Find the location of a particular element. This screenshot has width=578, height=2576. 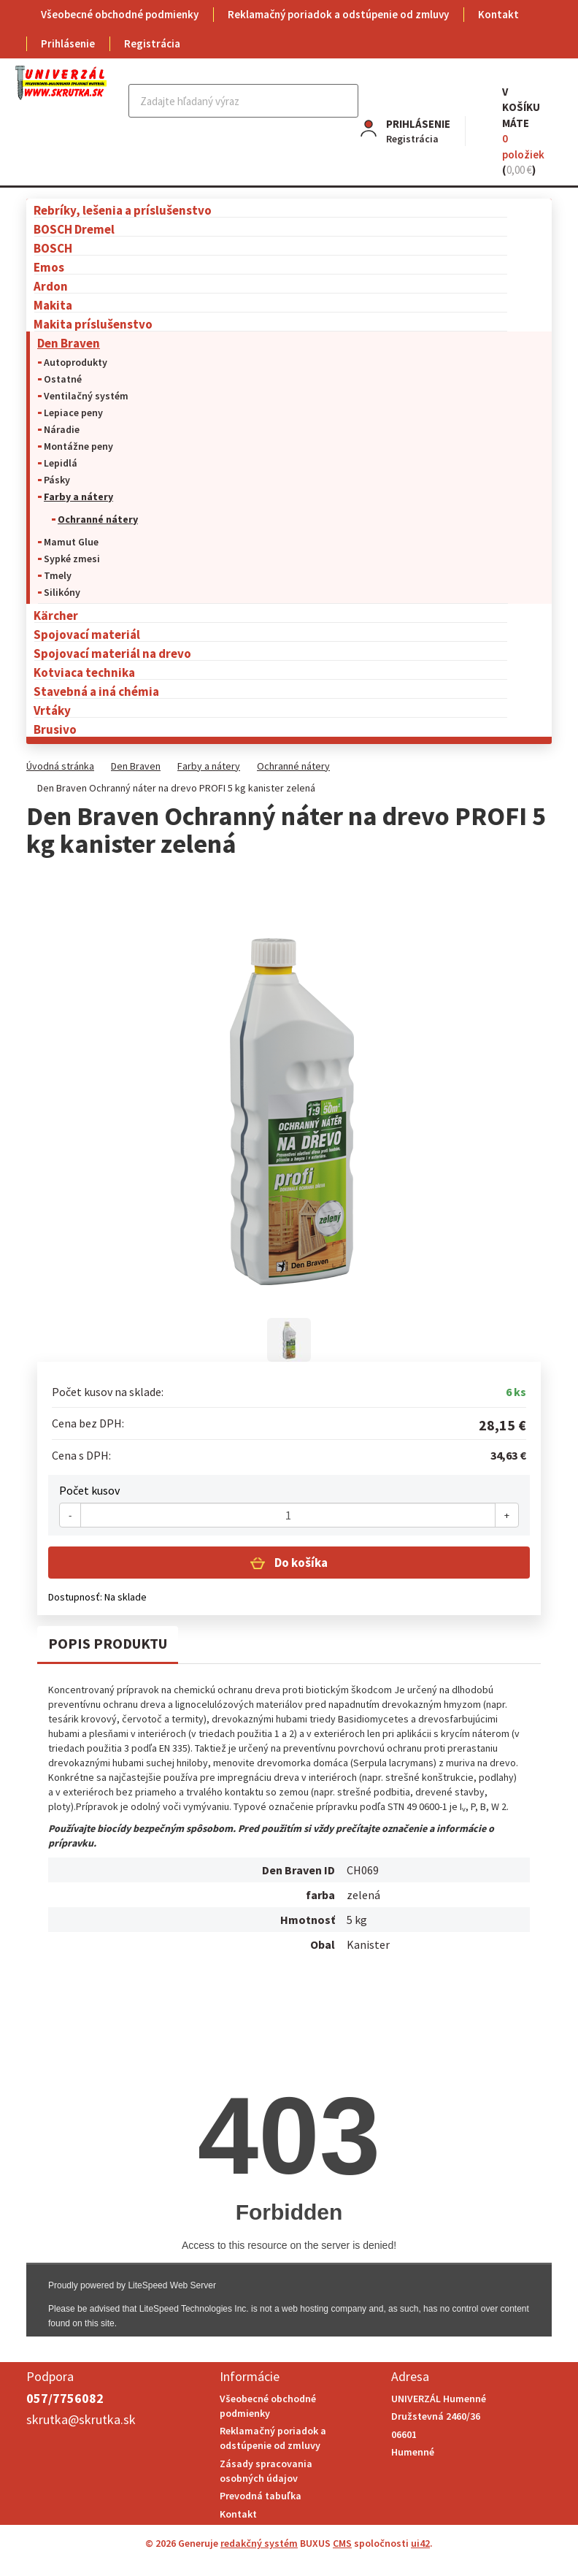

Registrácia is located at coordinates (152, 43).